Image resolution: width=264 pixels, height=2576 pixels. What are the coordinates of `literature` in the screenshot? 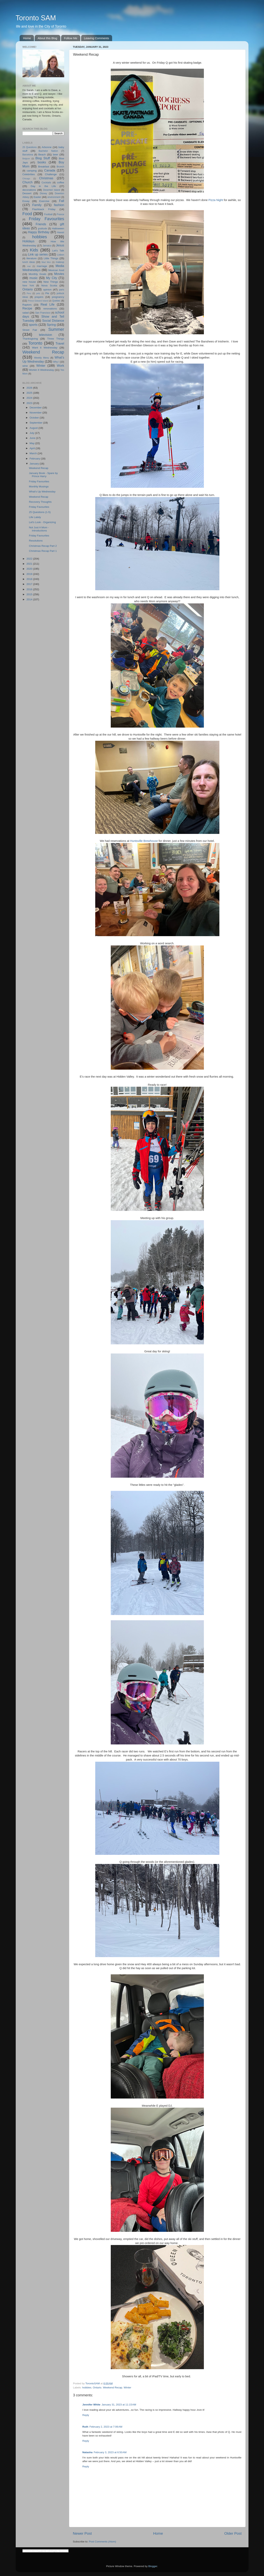 It's located at (31, 258).